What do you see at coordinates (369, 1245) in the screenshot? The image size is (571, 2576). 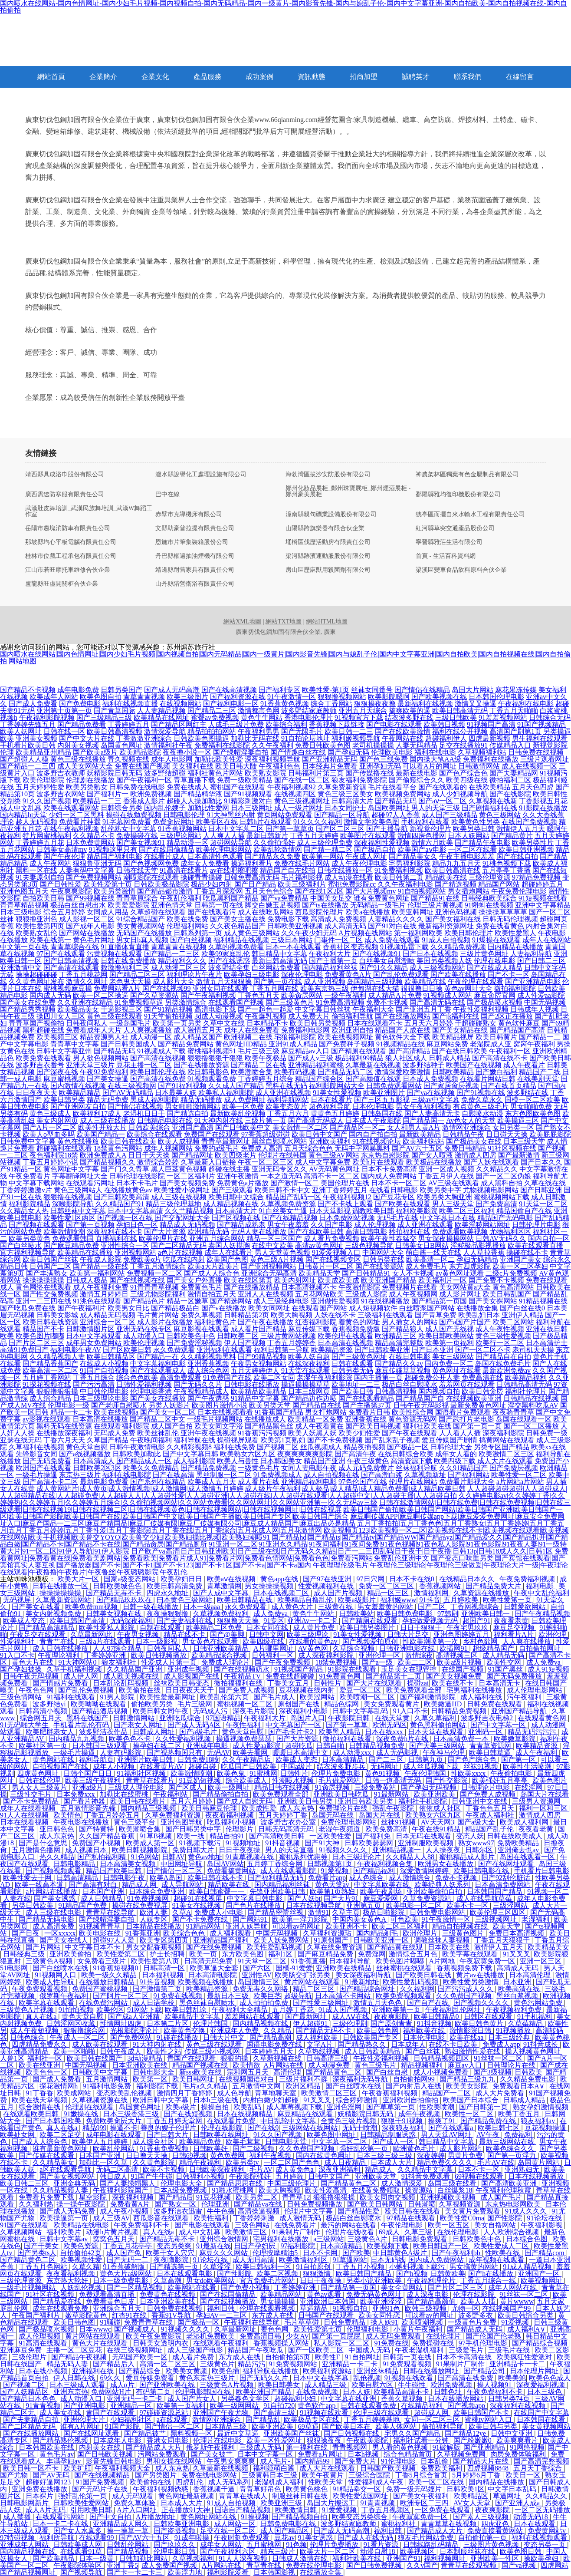 I see `三级色视频导航` at bounding box center [369, 1245].